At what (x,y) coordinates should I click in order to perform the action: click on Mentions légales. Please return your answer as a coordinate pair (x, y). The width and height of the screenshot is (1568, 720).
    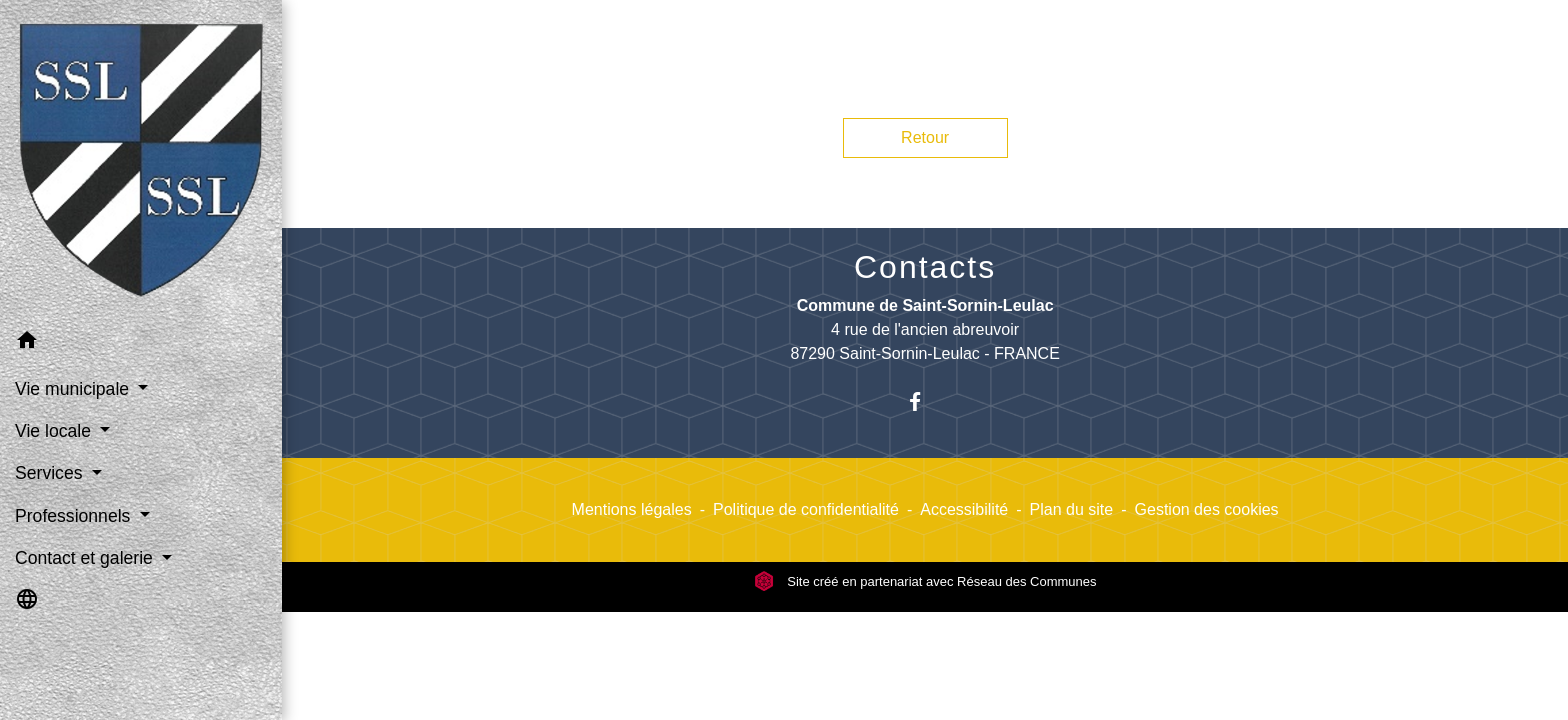
    Looking at the image, I should click on (632, 509).